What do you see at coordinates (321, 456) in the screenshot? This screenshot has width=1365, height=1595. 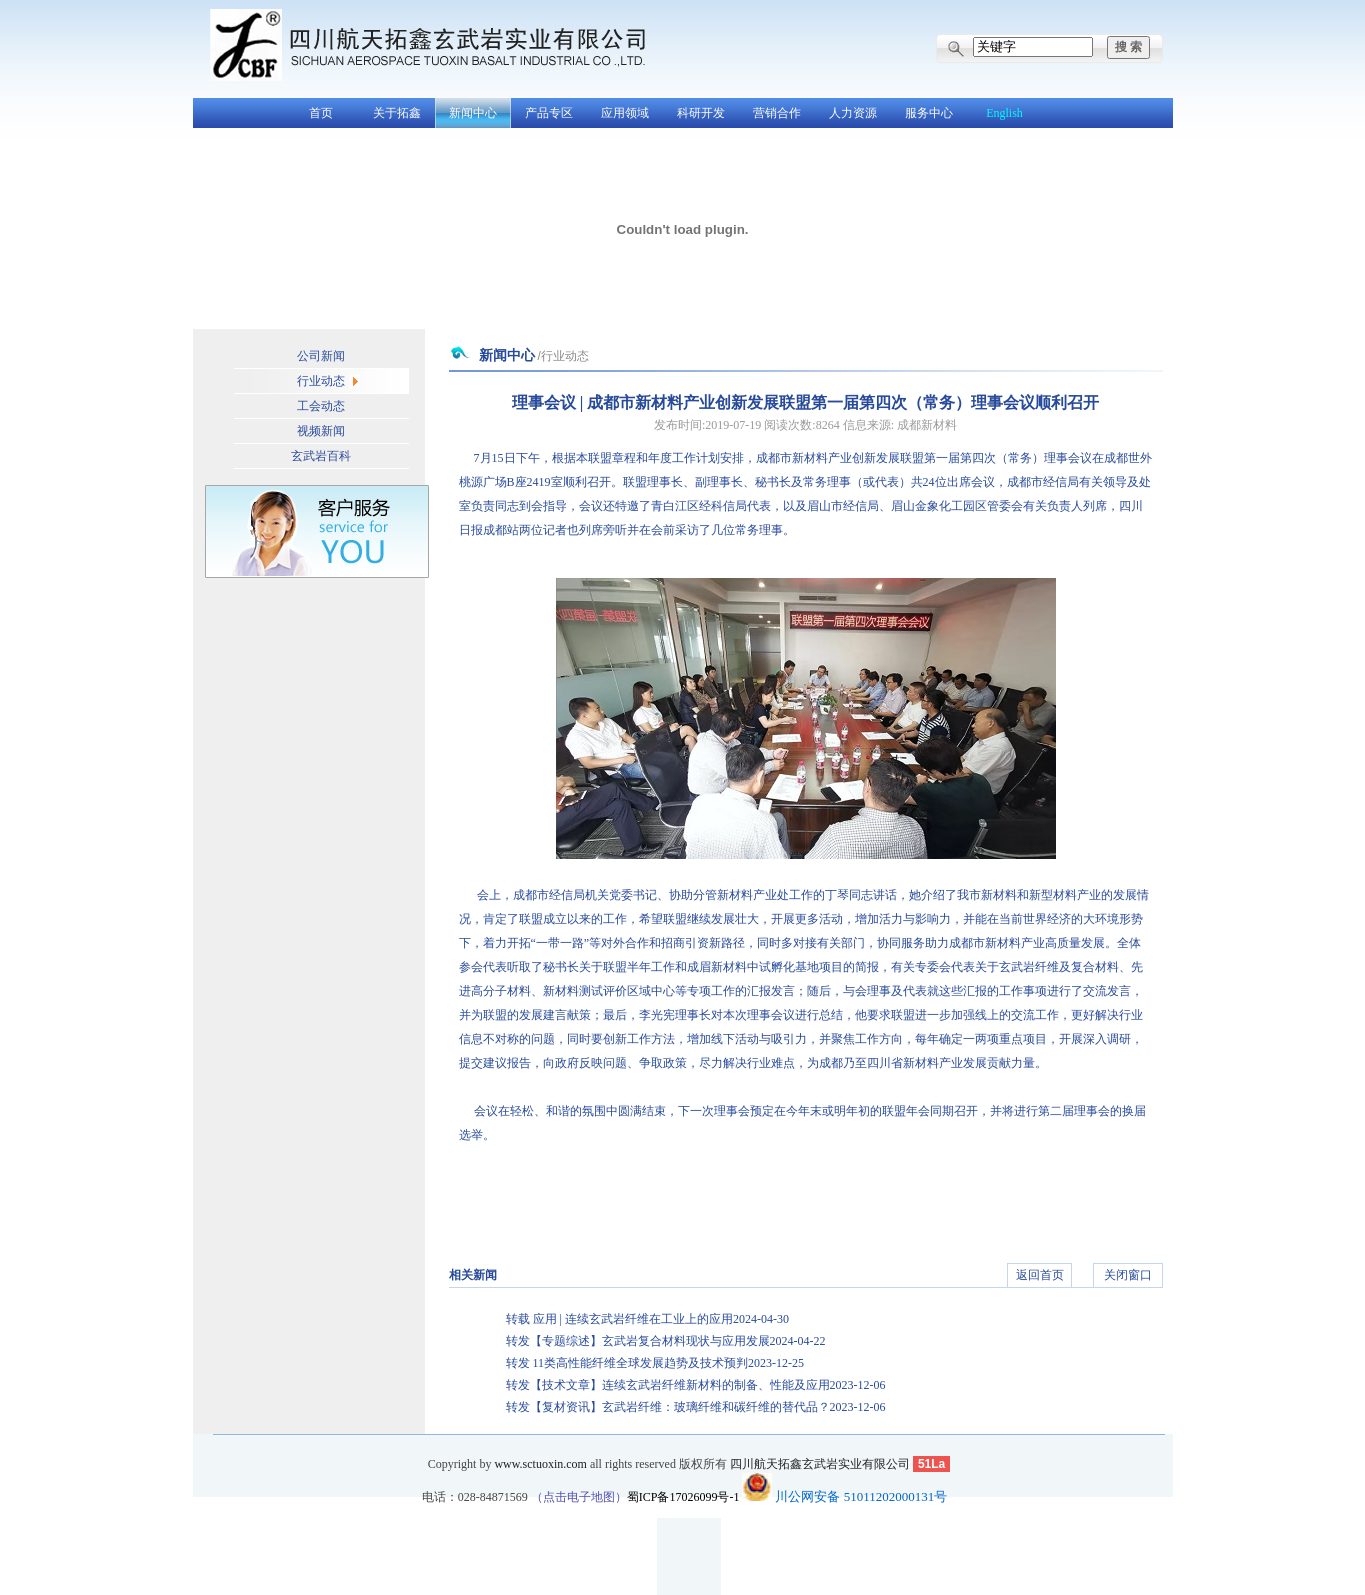 I see `玄武岩百科` at bounding box center [321, 456].